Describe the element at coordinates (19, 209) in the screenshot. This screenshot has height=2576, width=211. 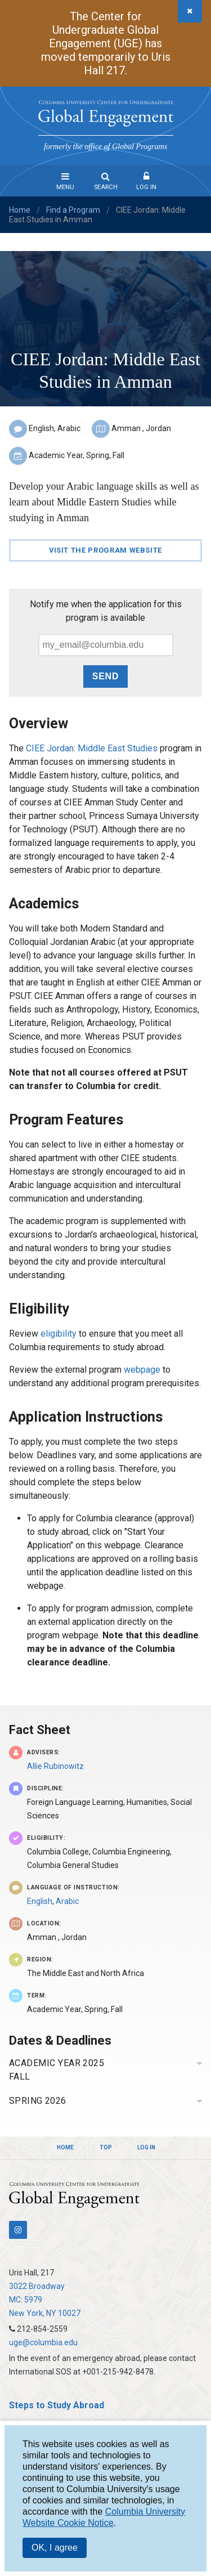
I see `Home` at that location.